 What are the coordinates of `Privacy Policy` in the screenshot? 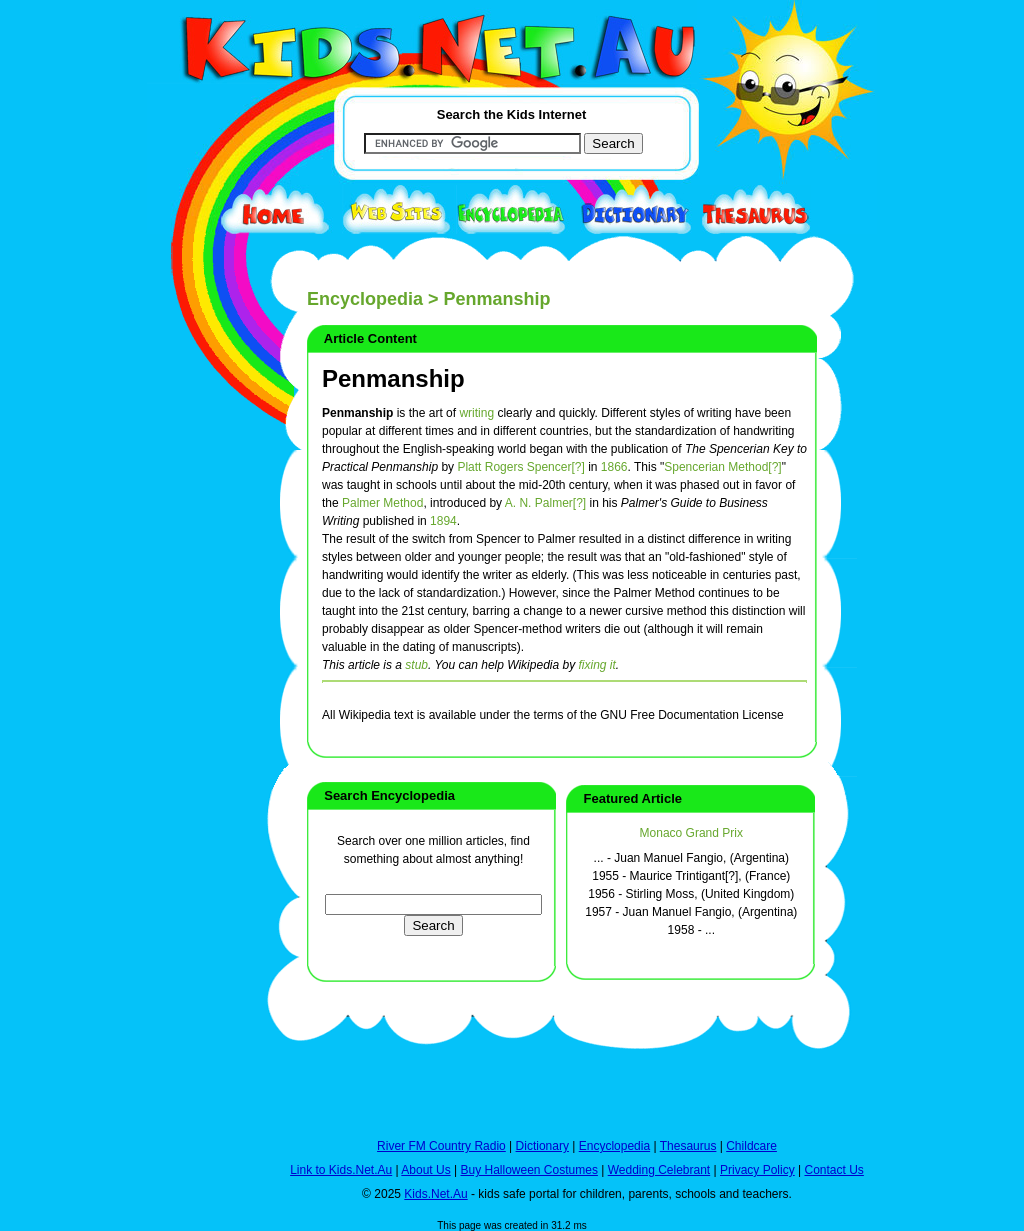 It's located at (757, 1170).